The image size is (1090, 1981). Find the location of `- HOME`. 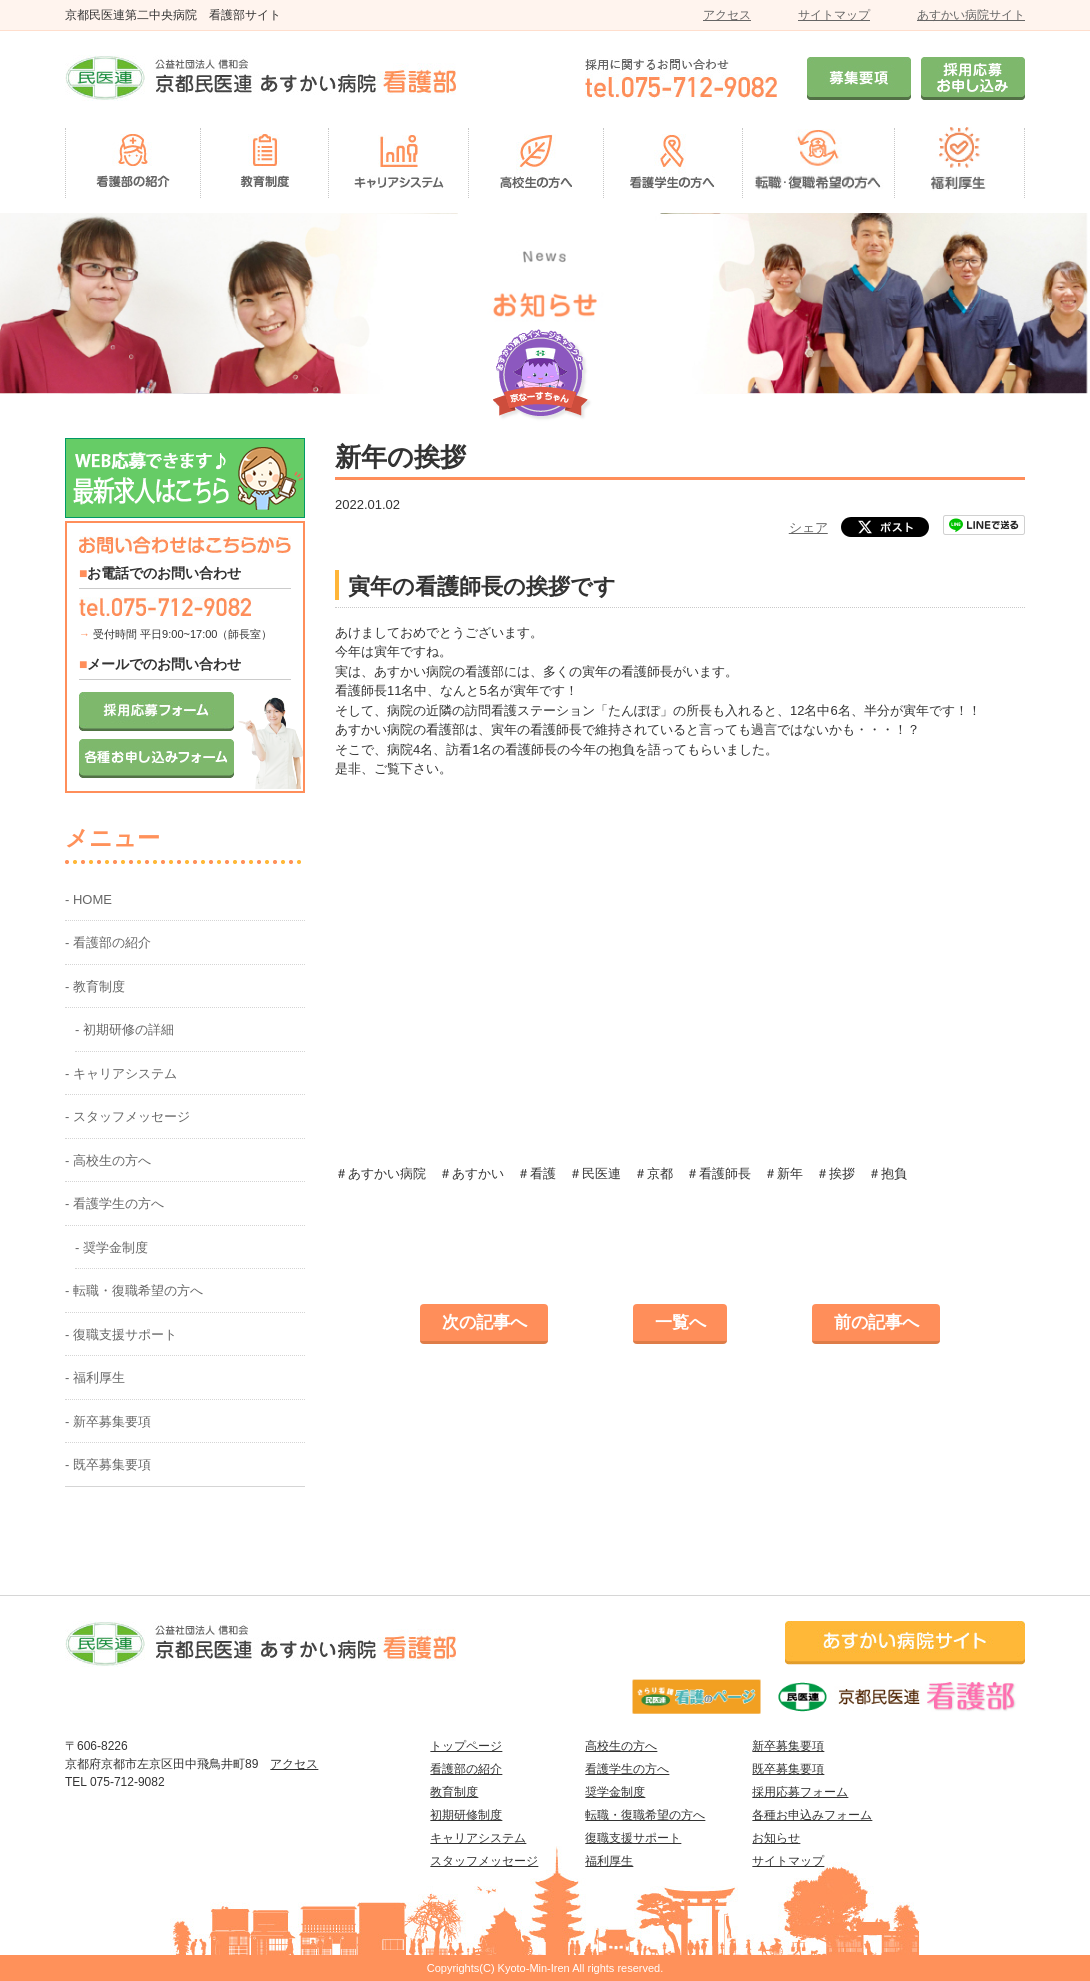

- HOME is located at coordinates (88, 899).